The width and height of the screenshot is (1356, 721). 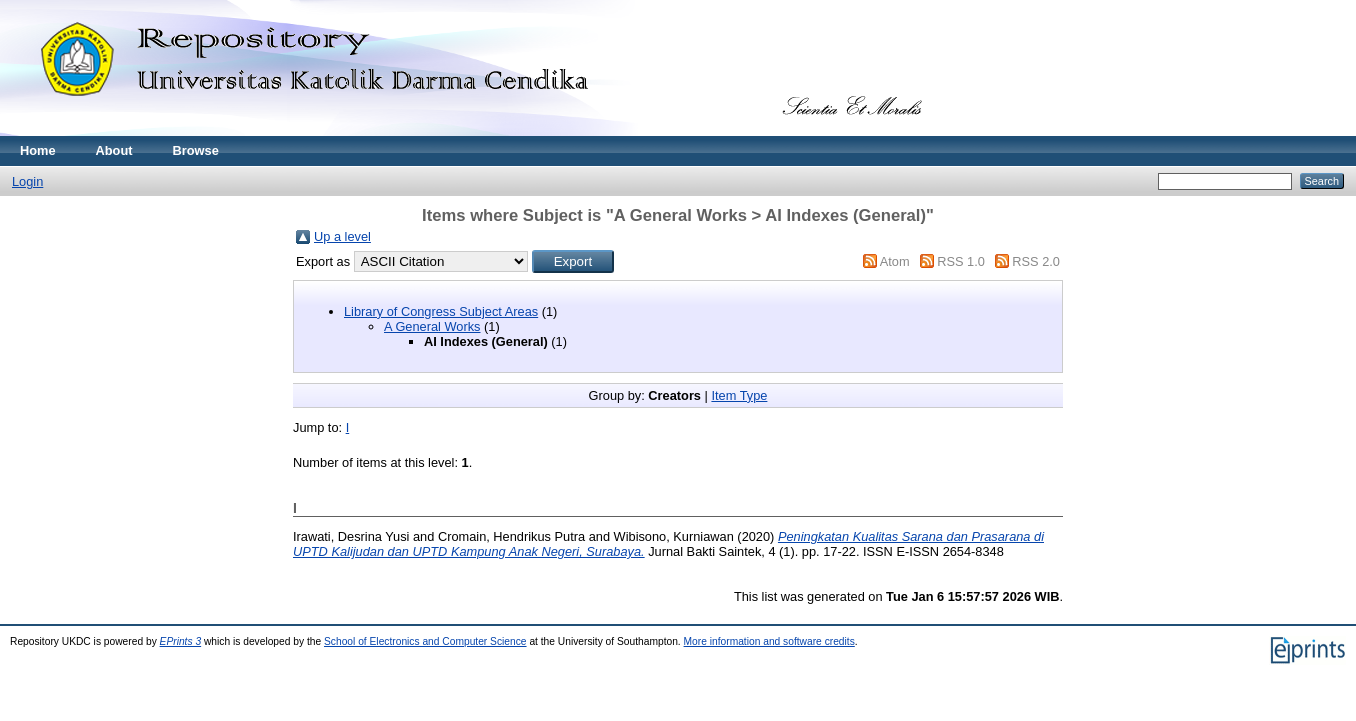 What do you see at coordinates (27, 181) in the screenshot?
I see `Login` at bounding box center [27, 181].